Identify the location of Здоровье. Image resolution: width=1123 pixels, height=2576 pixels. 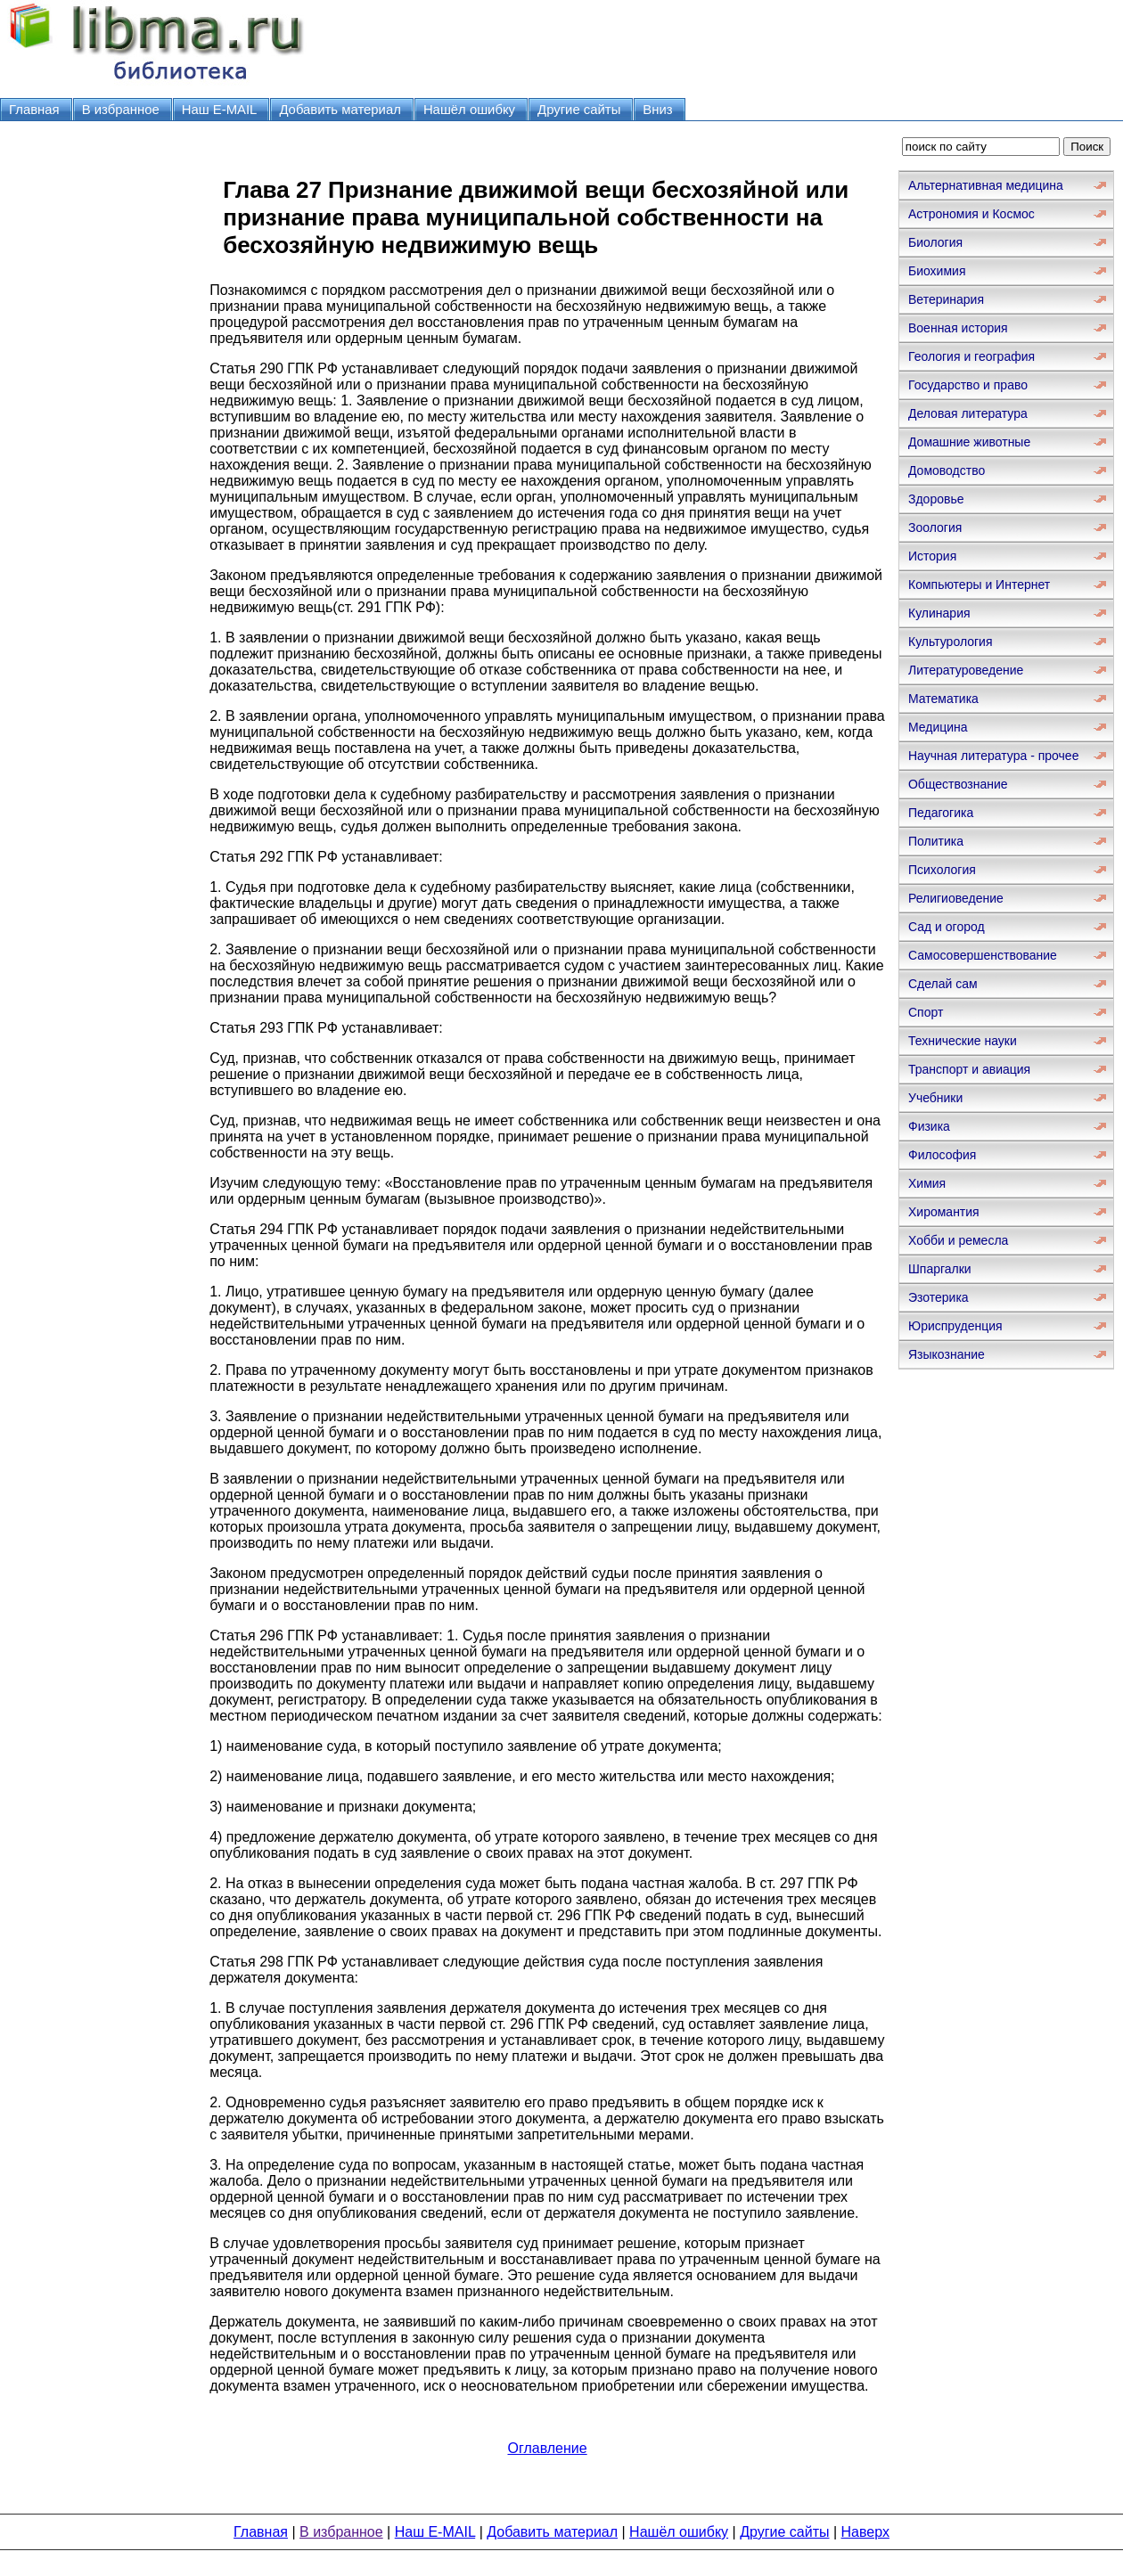
(936, 499).